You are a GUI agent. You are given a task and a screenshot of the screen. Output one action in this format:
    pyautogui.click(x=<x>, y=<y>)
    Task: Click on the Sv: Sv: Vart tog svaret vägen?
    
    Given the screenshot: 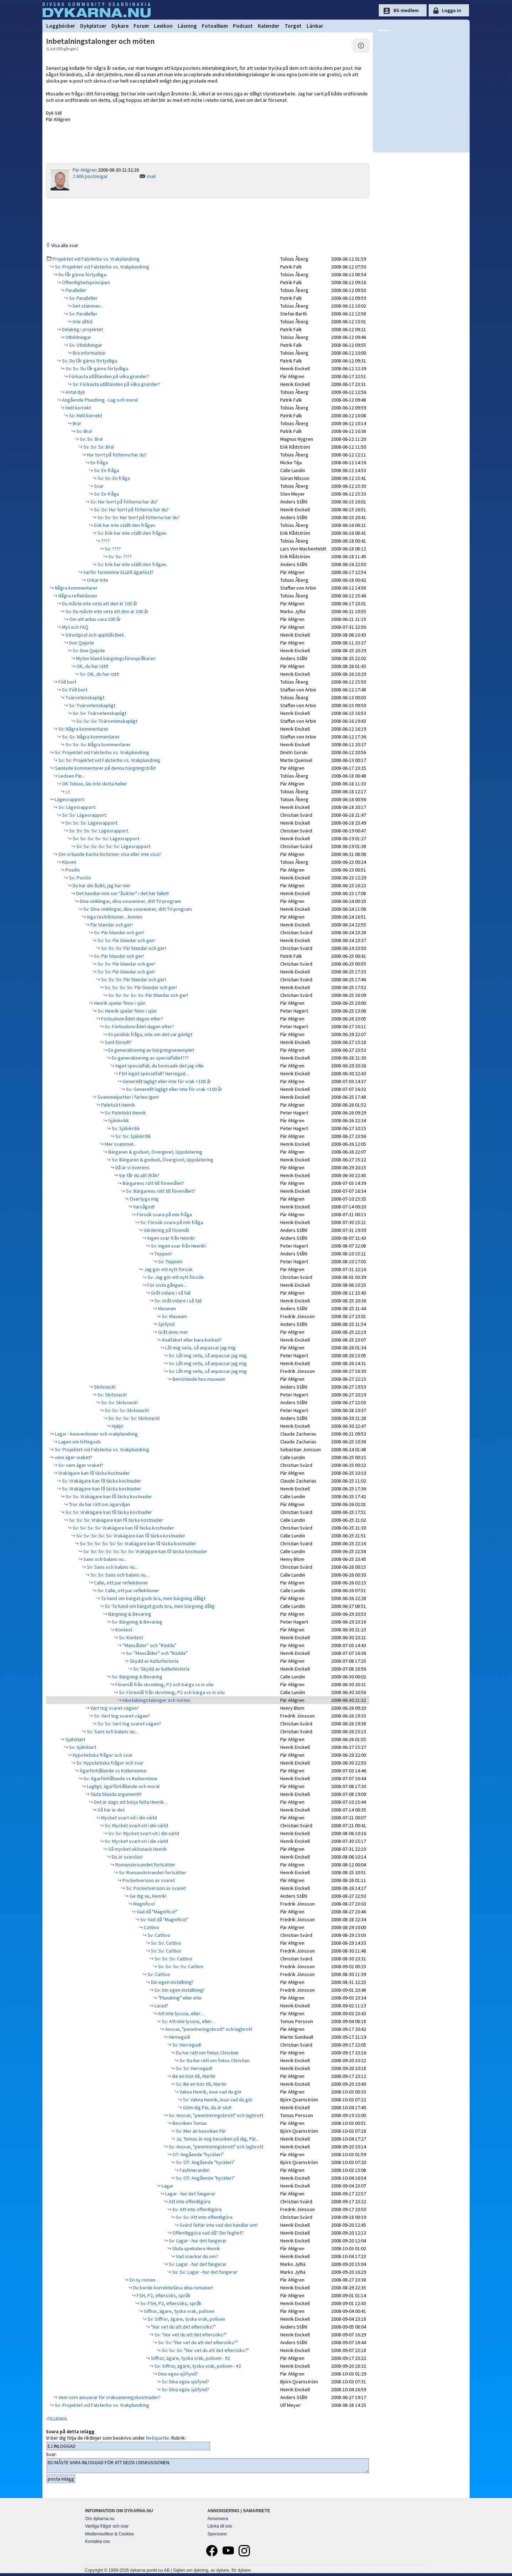 What is the action you would take?
    pyautogui.click(x=128, y=1723)
    